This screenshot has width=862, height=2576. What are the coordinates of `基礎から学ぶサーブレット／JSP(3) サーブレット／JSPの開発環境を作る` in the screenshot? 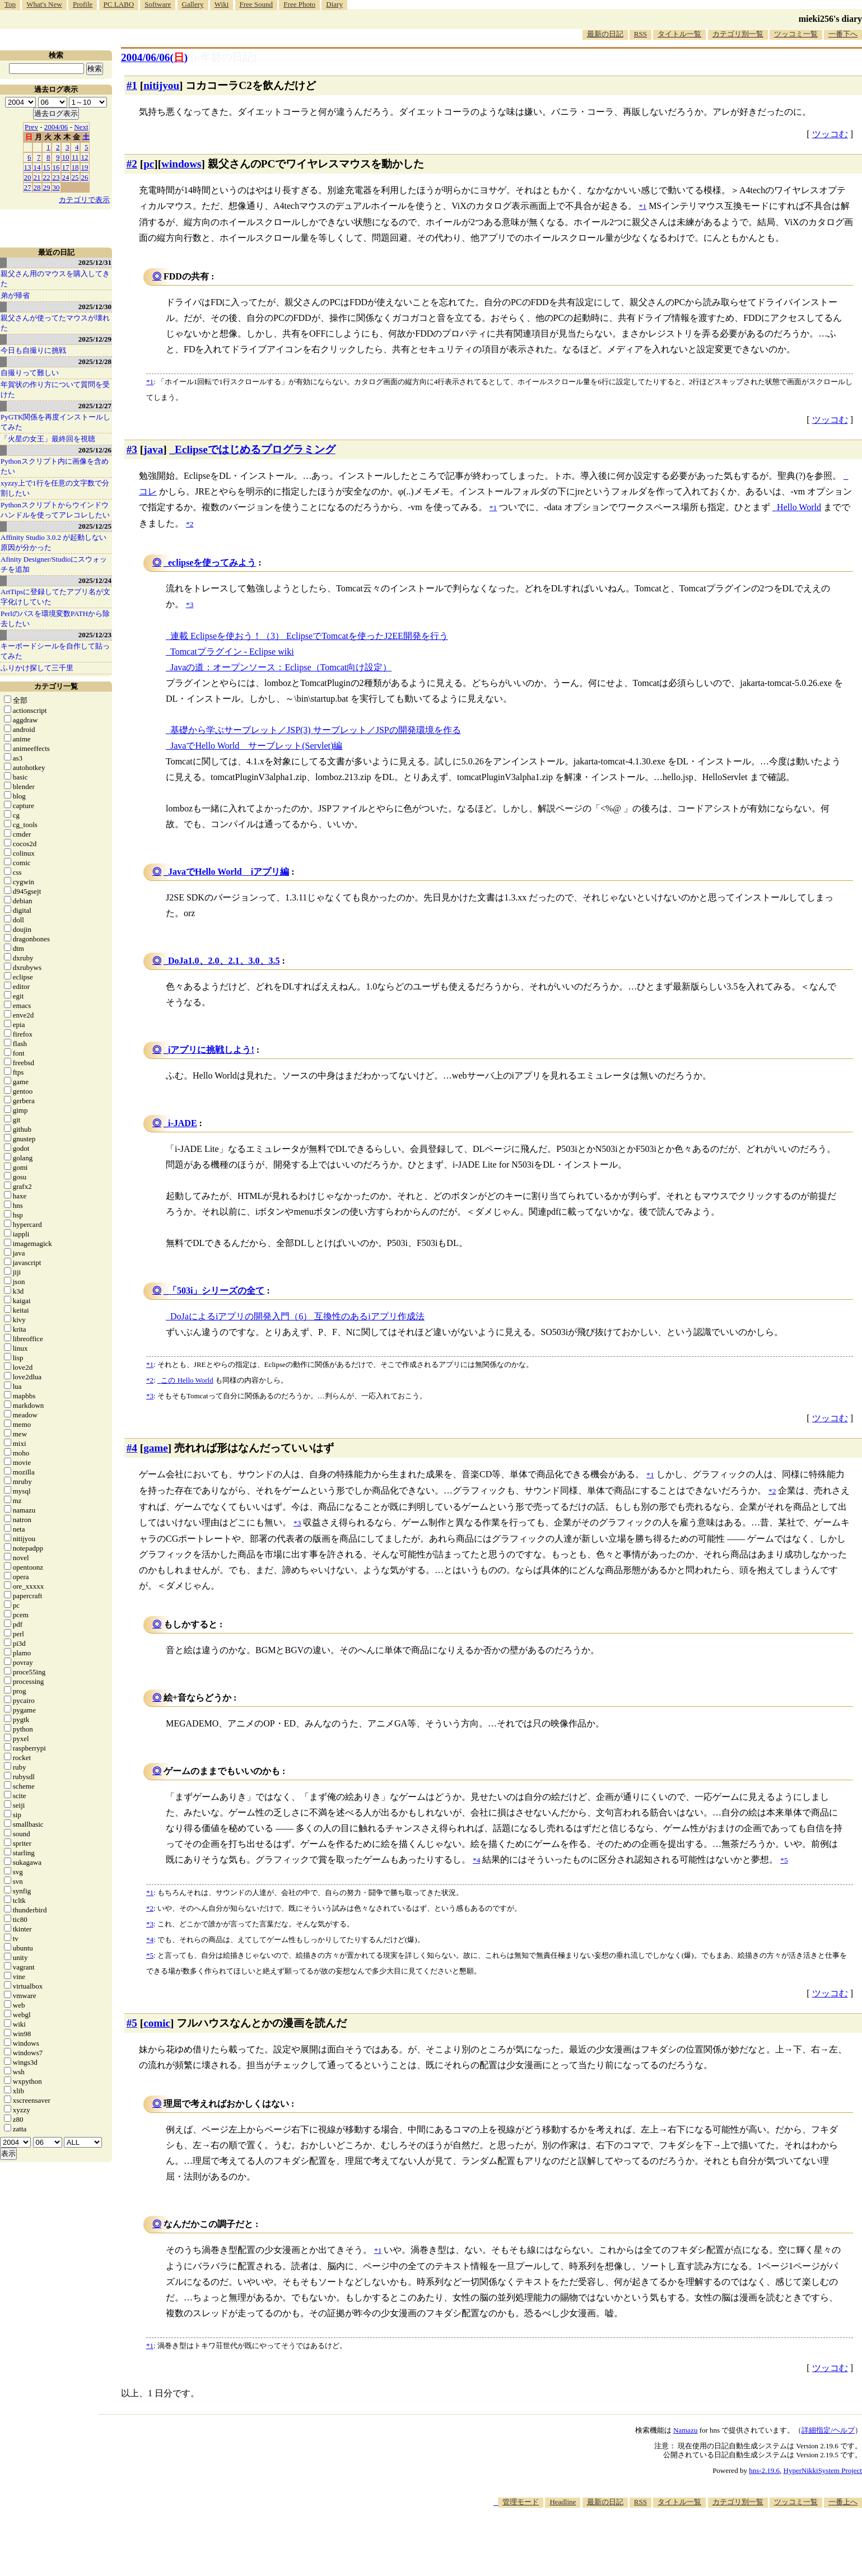 It's located at (315, 730).